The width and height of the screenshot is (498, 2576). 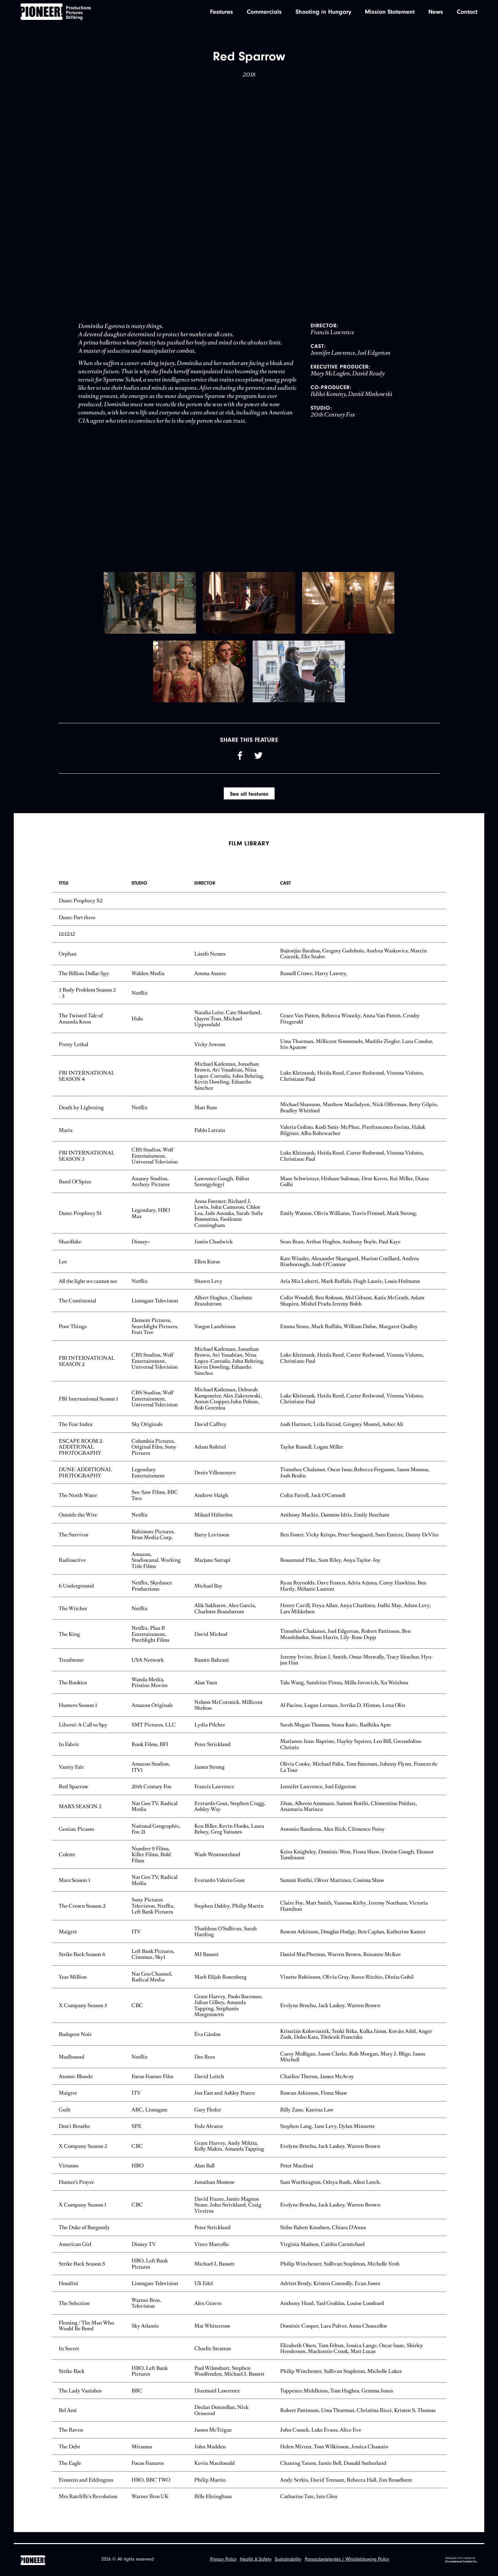 I want to click on Houdini, so click(x=68, y=2294).